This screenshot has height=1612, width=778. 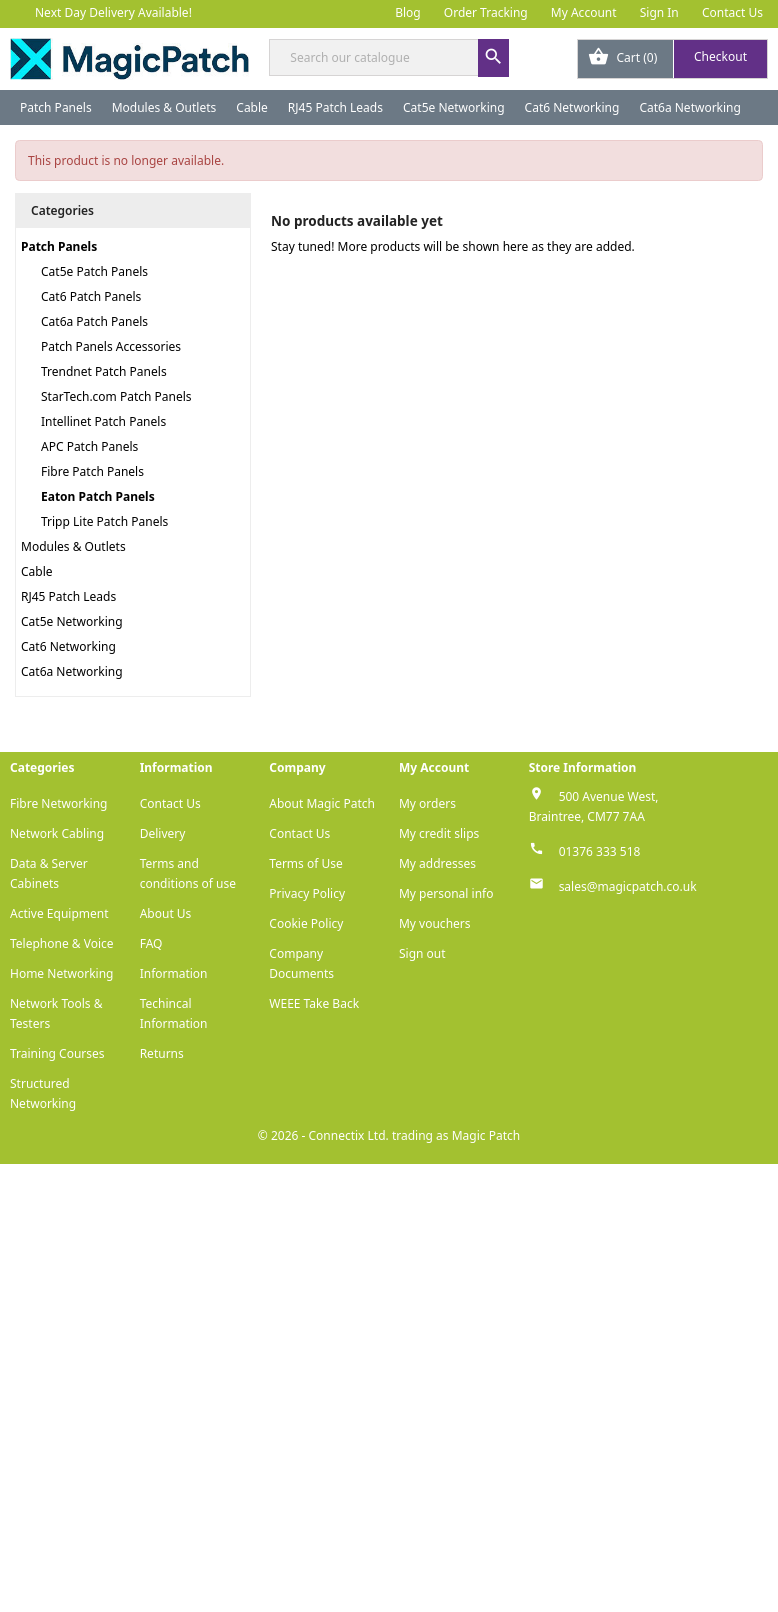 What do you see at coordinates (164, 107) in the screenshot?
I see `Modules & Outlets` at bounding box center [164, 107].